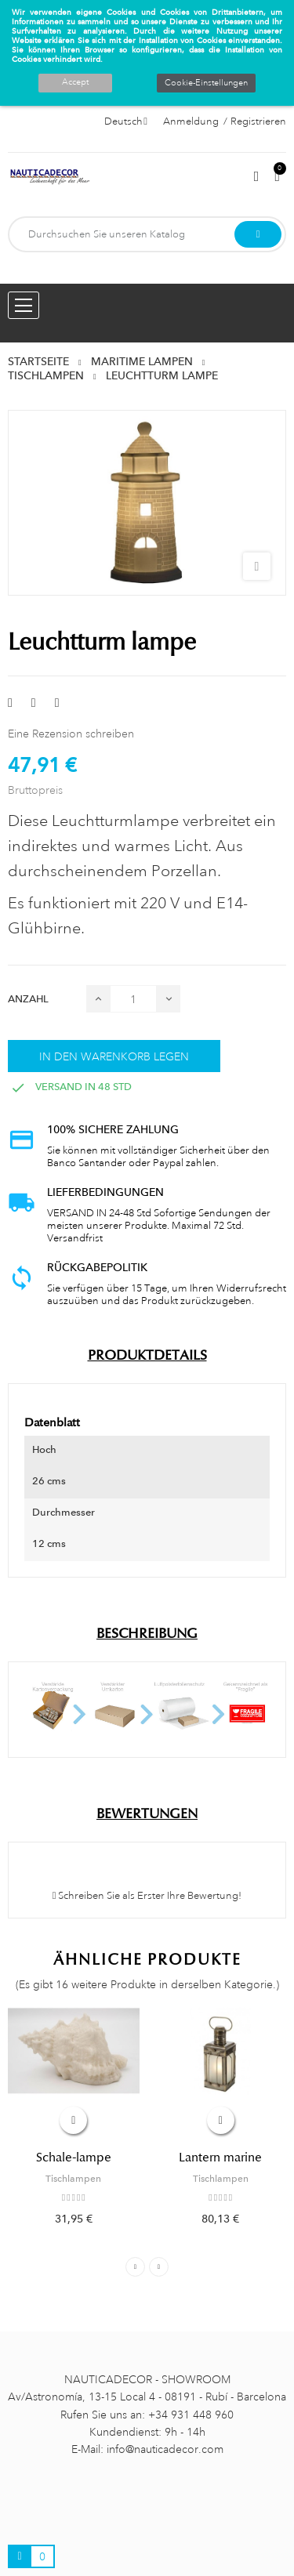 This screenshot has width=294, height=2576. Describe the element at coordinates (159, 2267) in the screenshot. I see `Next` at that location.